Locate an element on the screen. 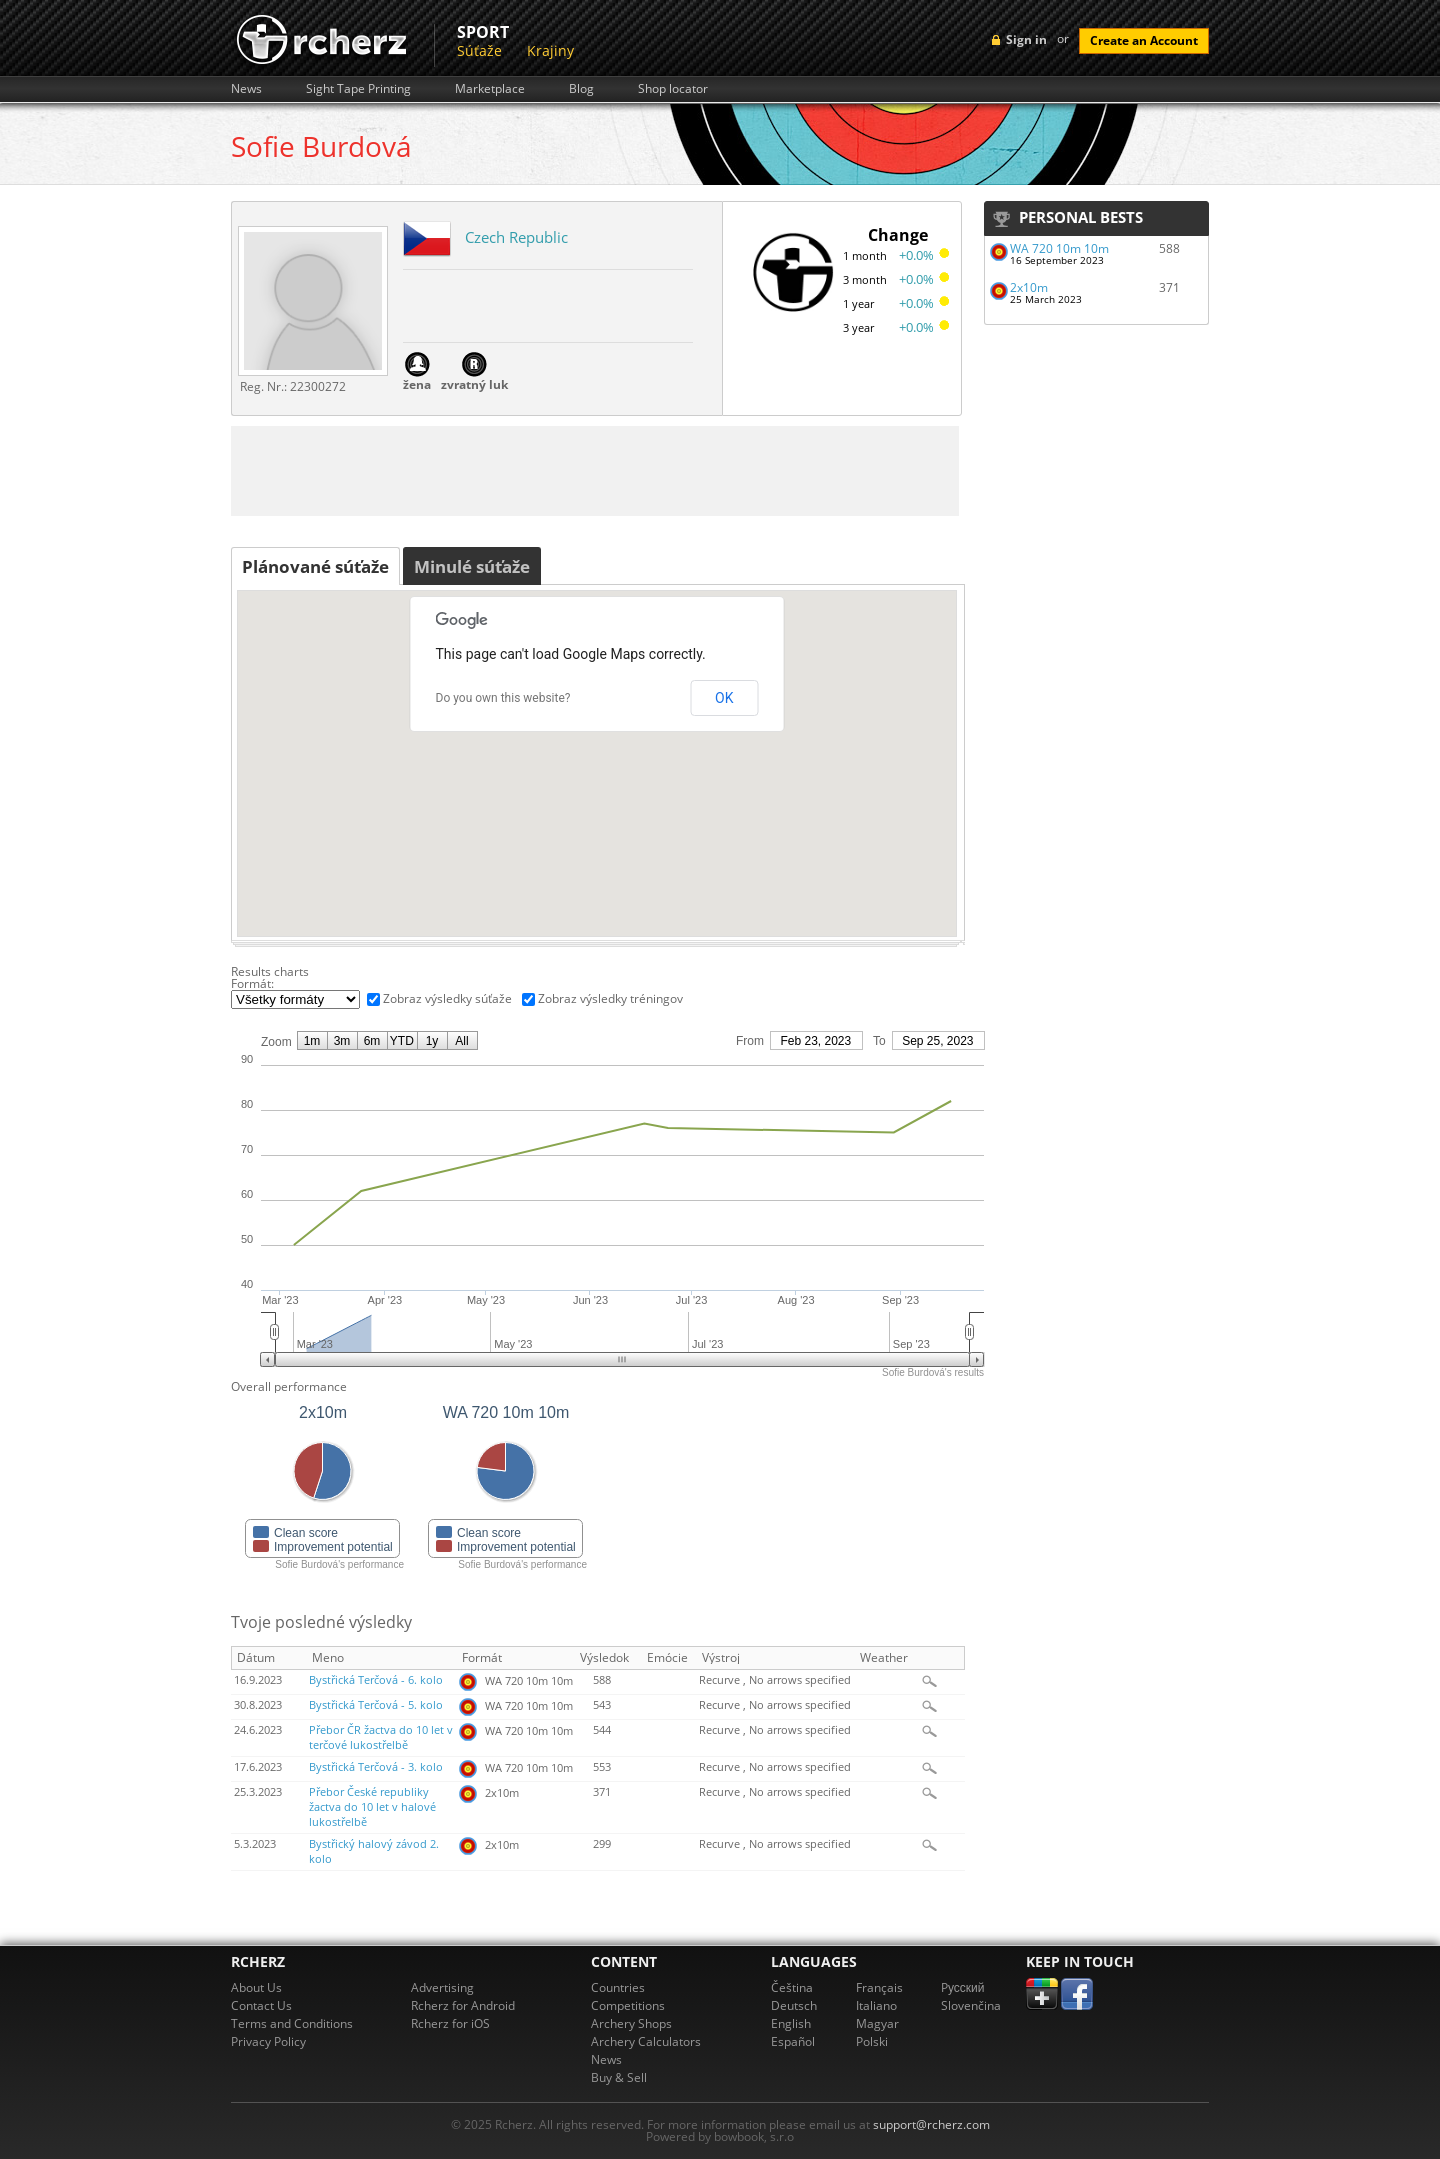 The image size is (1440, 2159). Advertising is located at coordinates (442, 1987).